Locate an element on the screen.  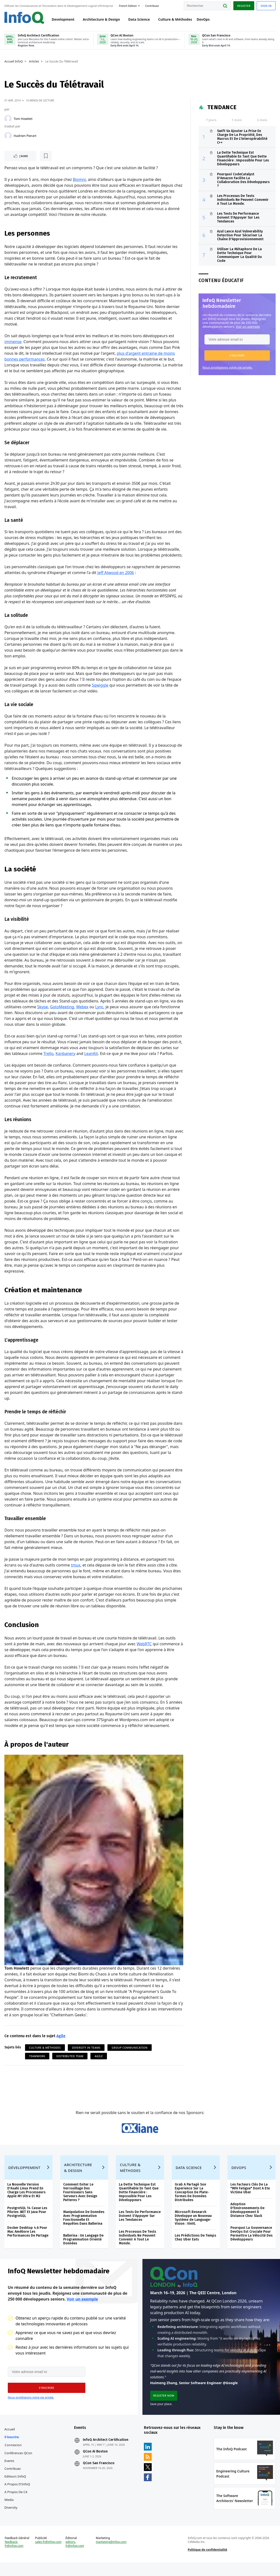
Swift Va Ajouter La Prise En Charge De La Propriété, Des Macros Et De L'Interopérabilité C++ is located at coordinates (242, 138).